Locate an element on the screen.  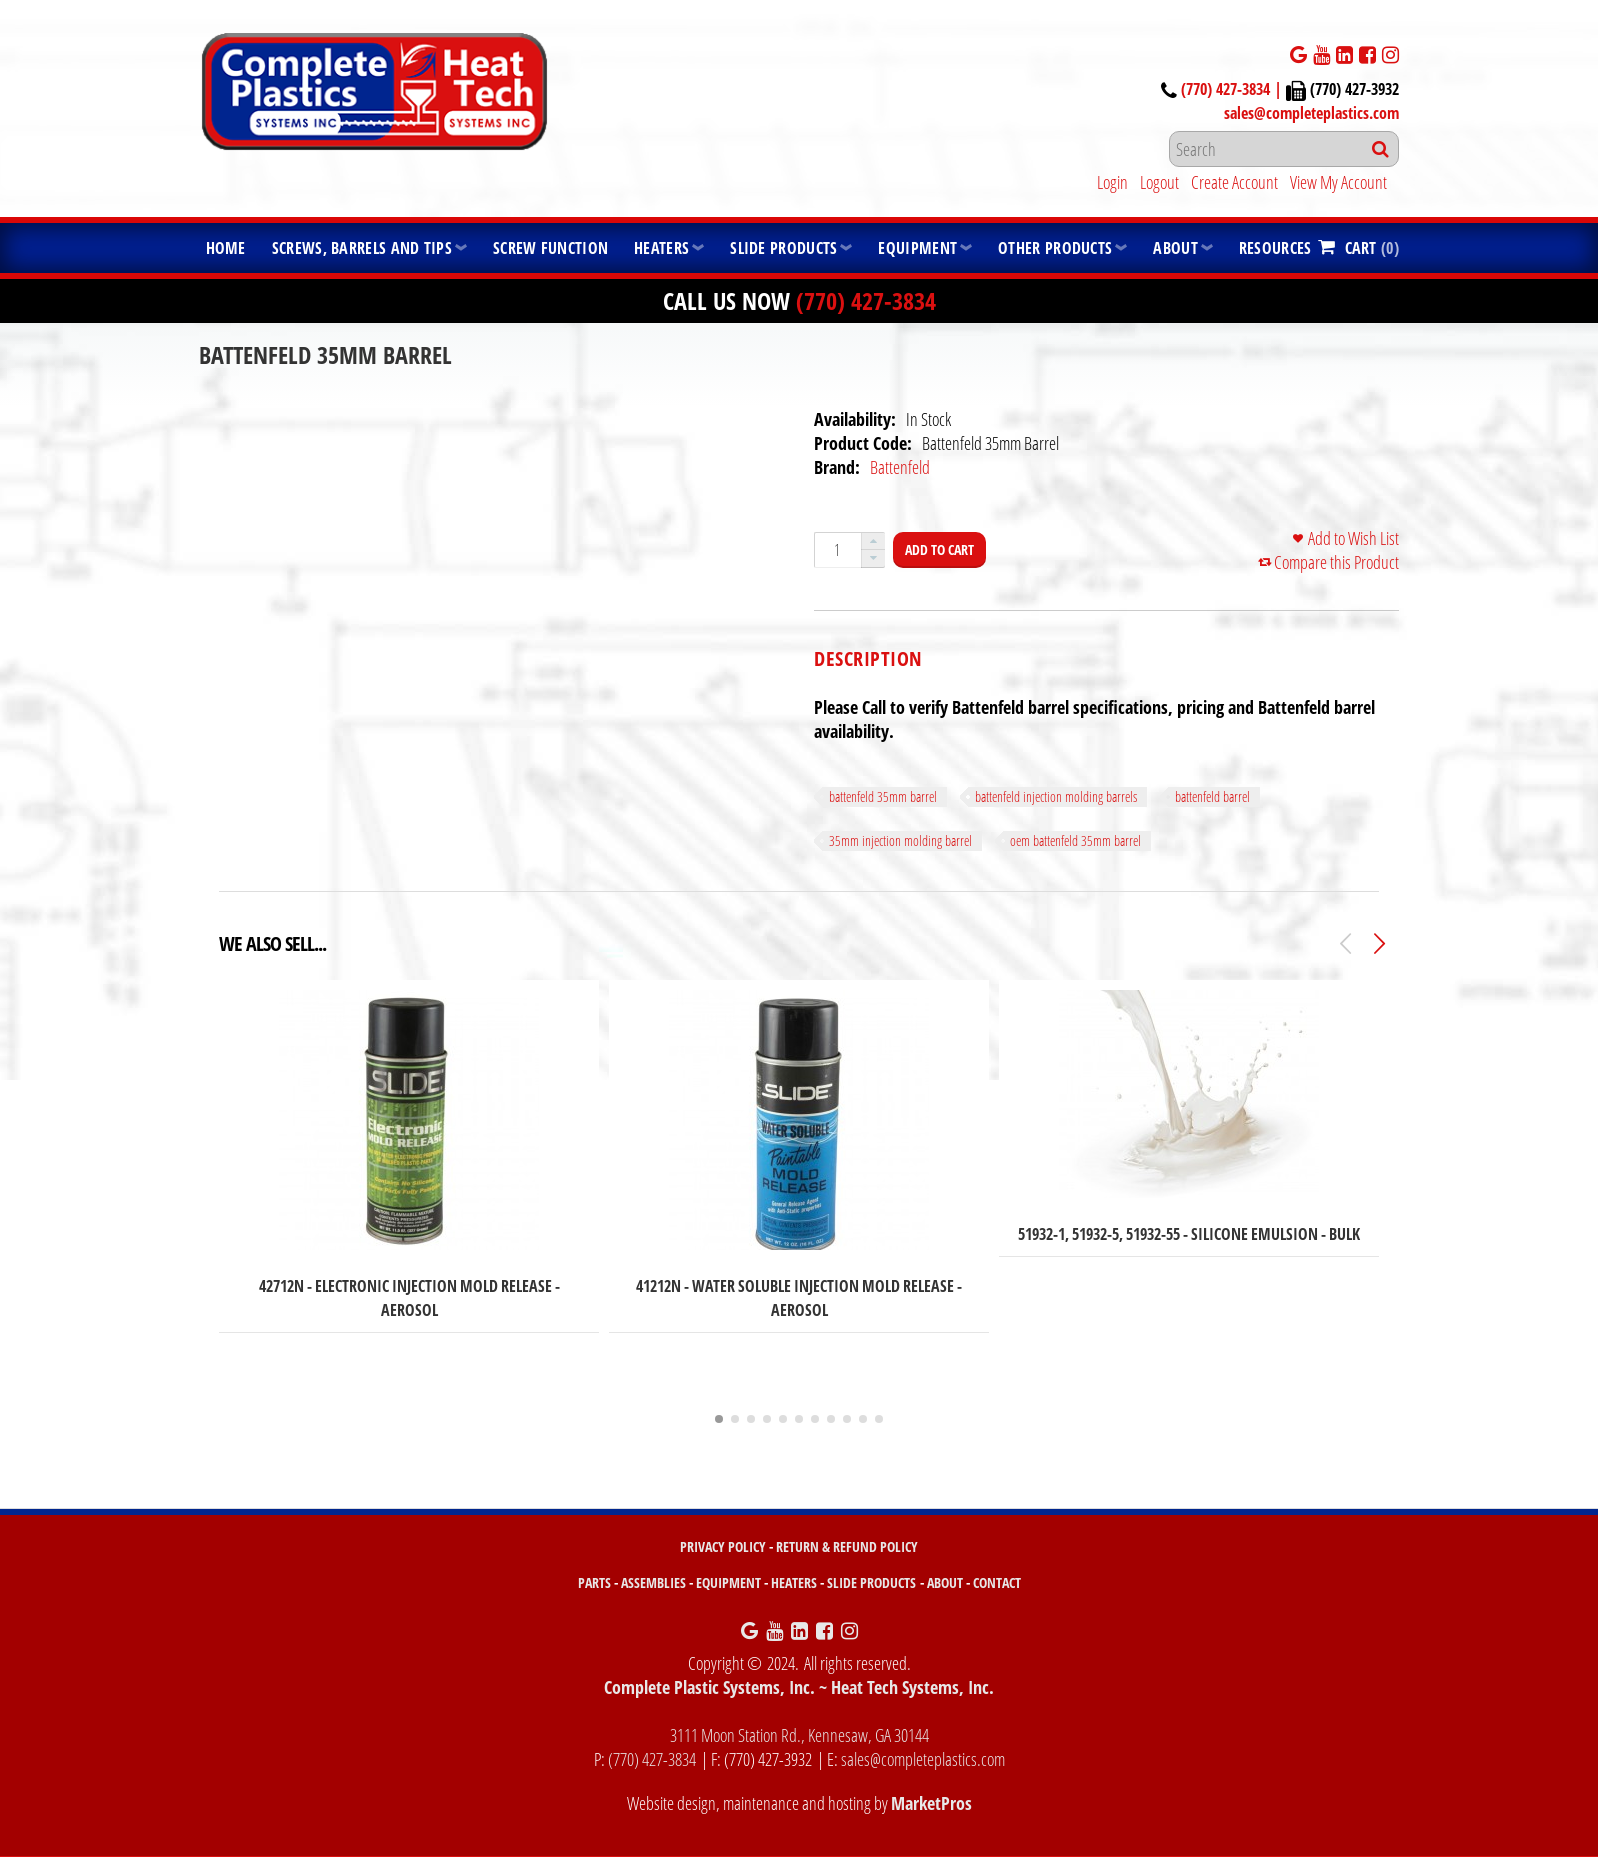
View My Account is located at coordinates (1338, 182).